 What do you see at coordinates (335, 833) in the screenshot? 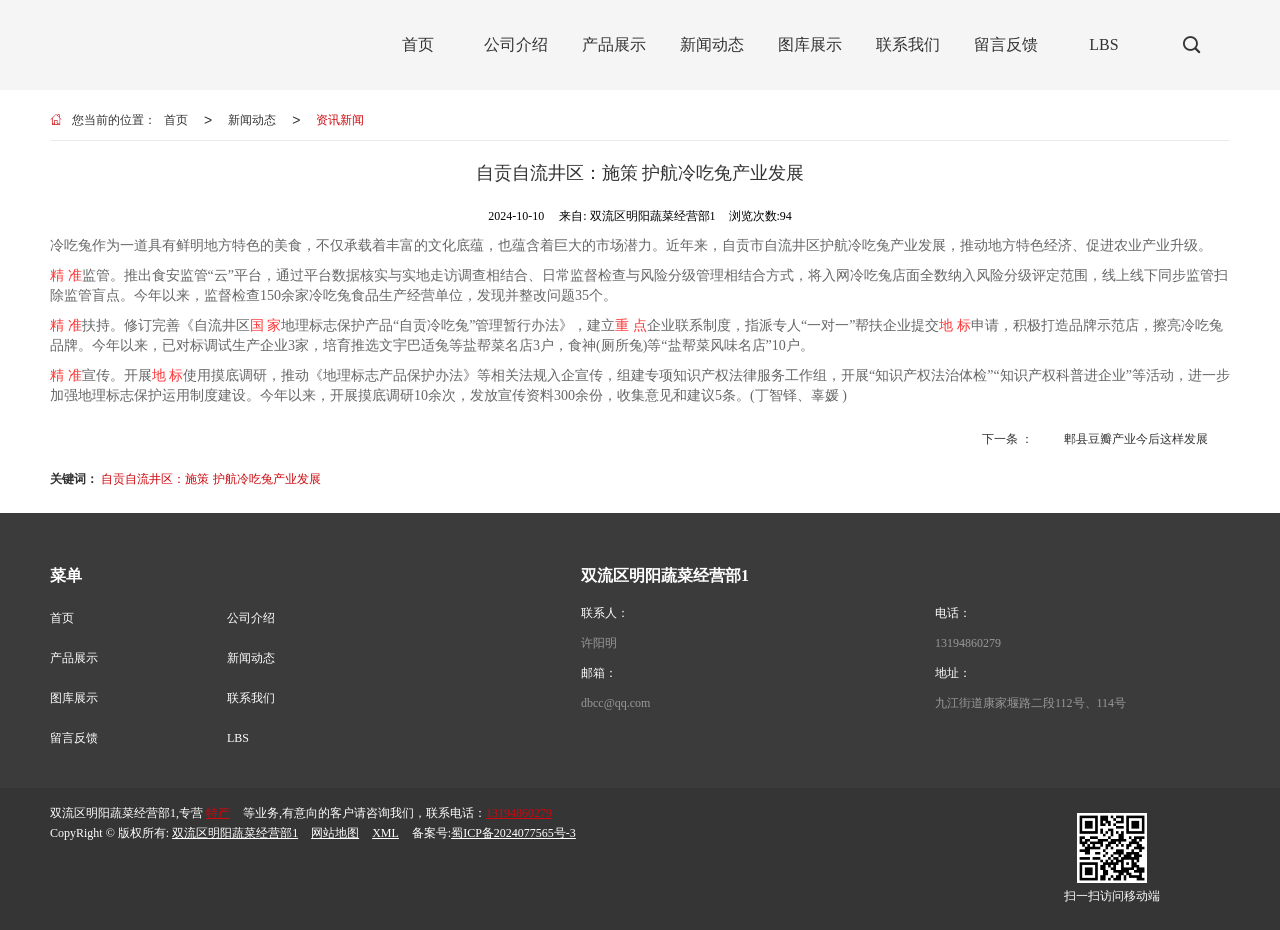
I see `网站地图` at bounding box center [335, 833].